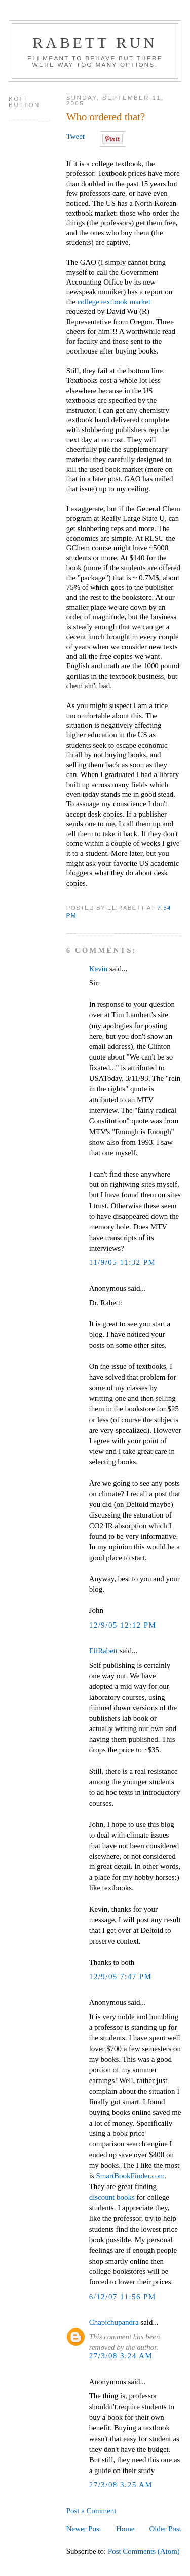  I want to click on 27/3/08 3:25 AM, so click(121, 2485).